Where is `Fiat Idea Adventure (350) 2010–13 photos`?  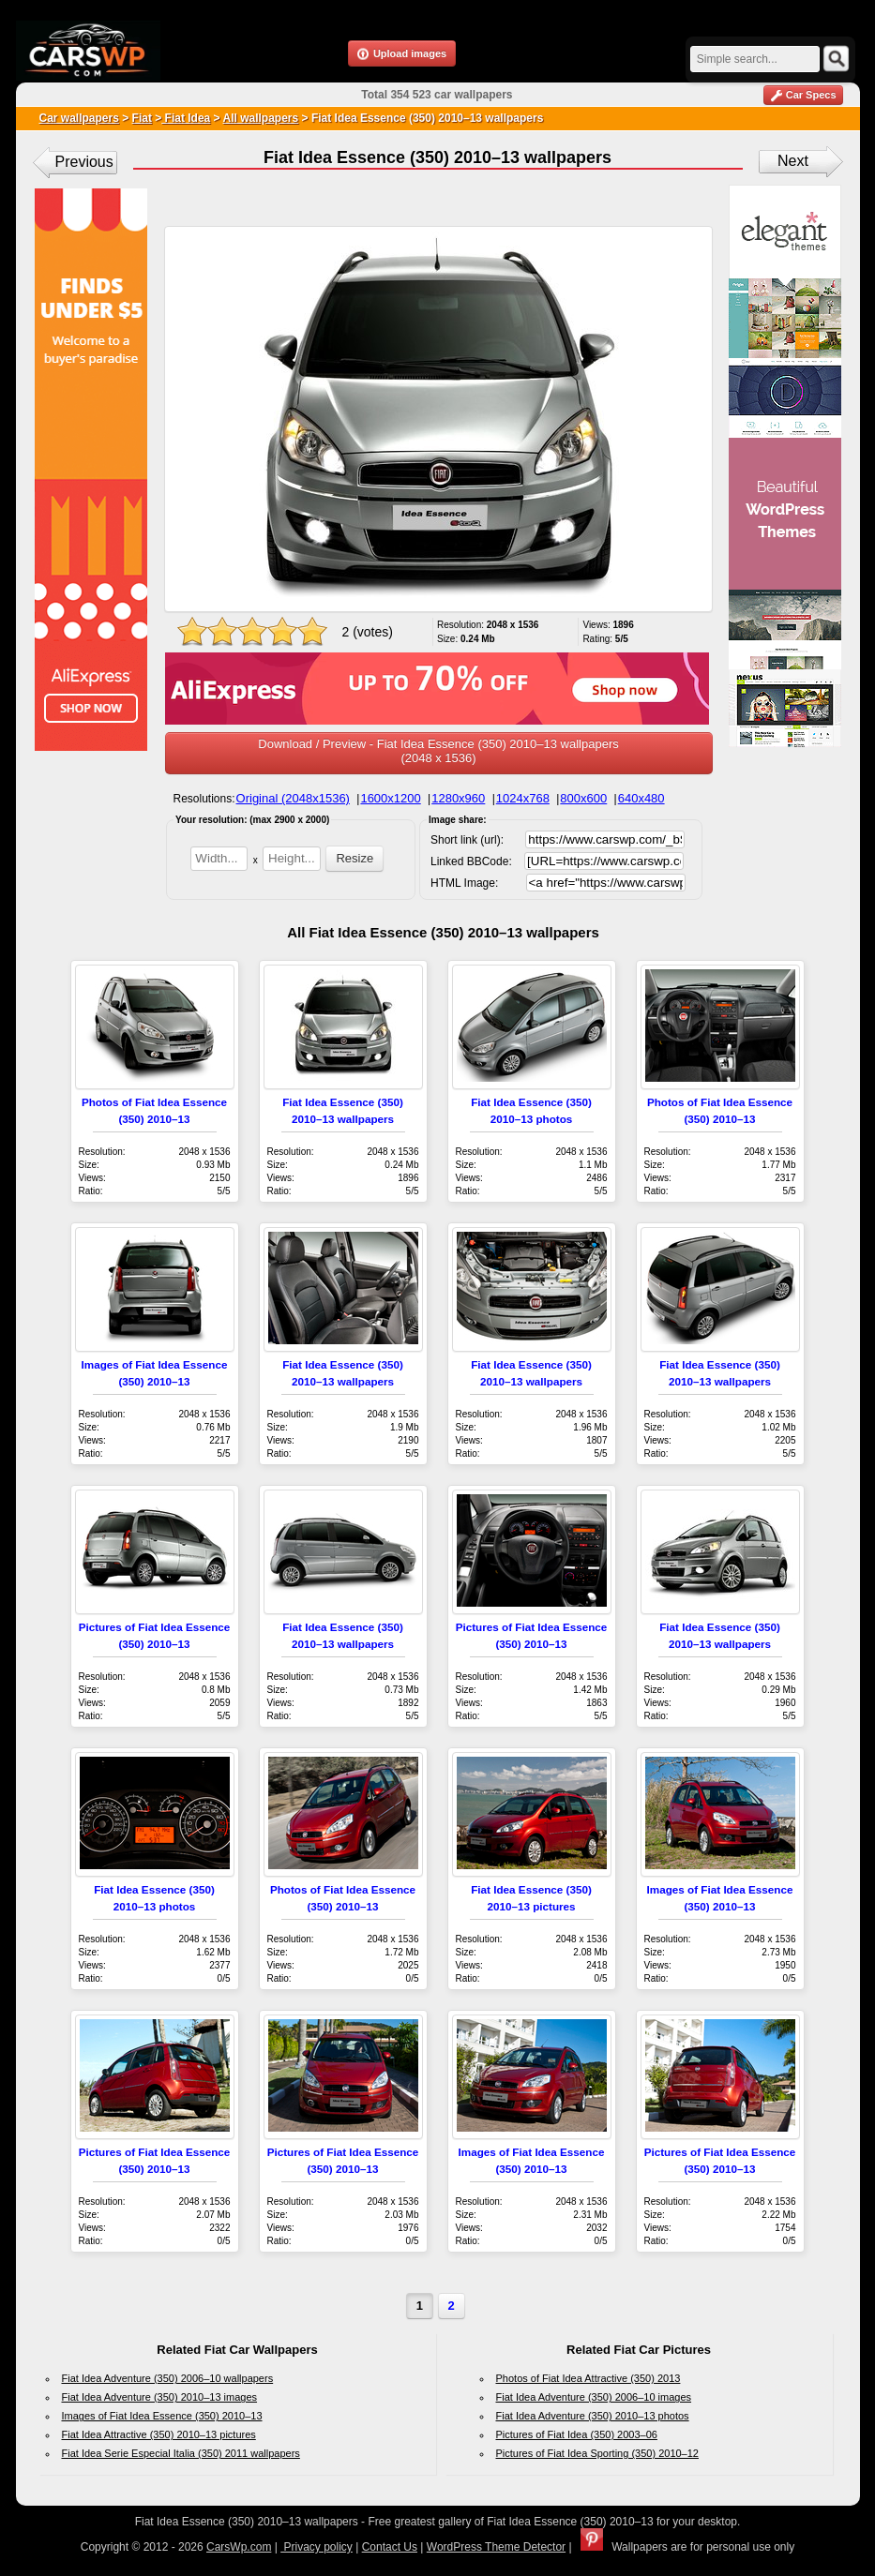 Fiat Idea Adventure (350) 2010–13 photos is located at coordinates (592, 2415).